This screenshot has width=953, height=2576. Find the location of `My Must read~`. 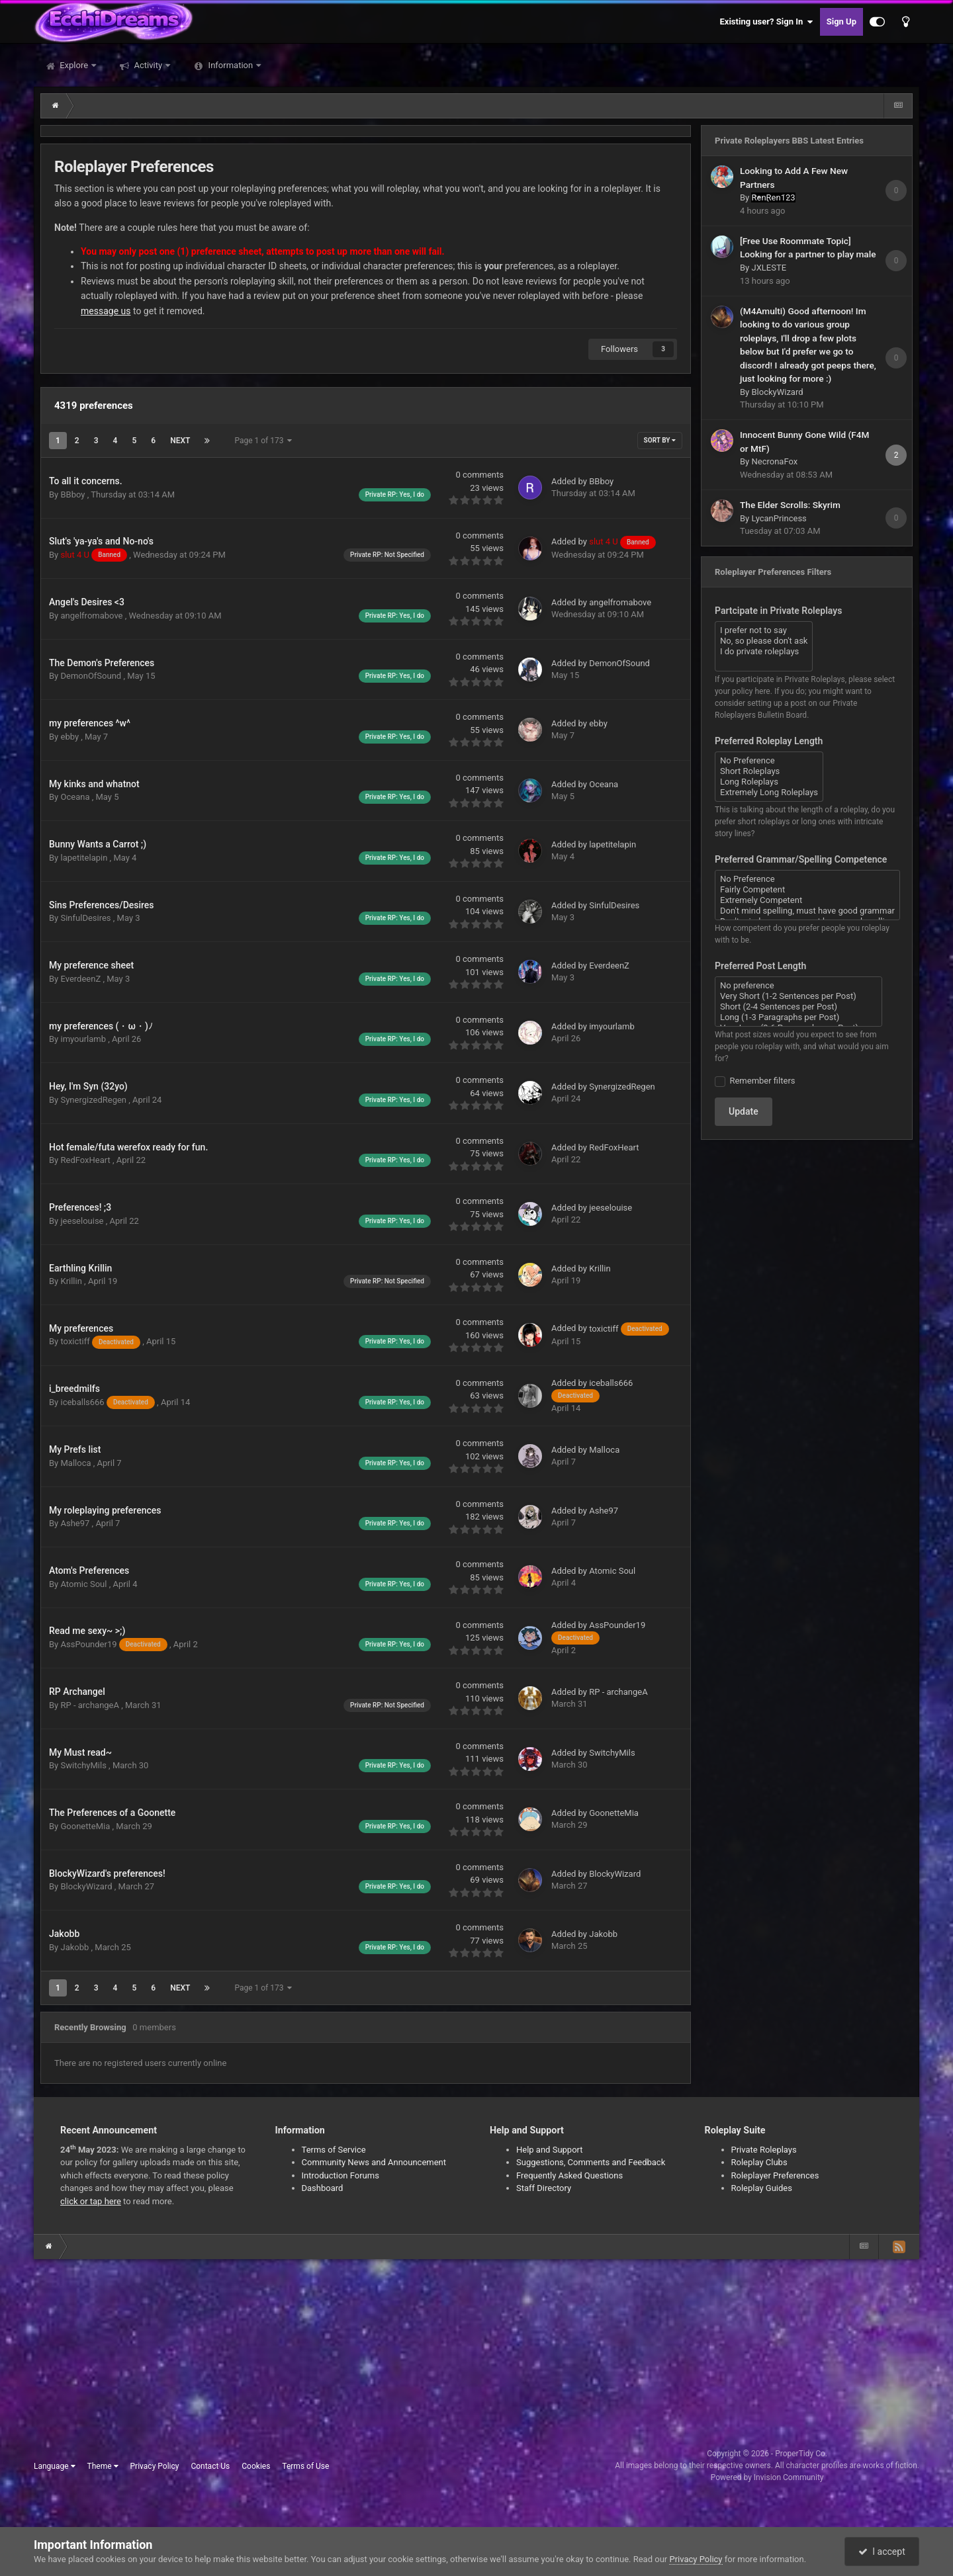

My Must read~ is located at coordinates (80, 1752).